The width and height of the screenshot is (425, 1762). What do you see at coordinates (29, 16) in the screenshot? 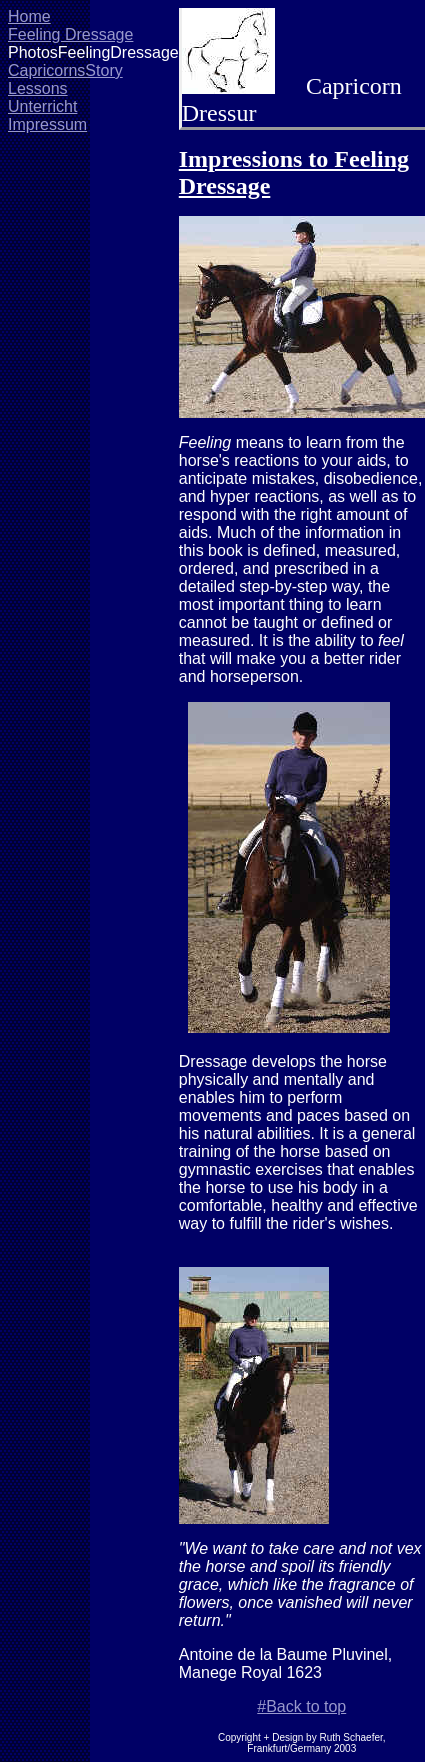
I see `Home` at bounding box center [29, 16].